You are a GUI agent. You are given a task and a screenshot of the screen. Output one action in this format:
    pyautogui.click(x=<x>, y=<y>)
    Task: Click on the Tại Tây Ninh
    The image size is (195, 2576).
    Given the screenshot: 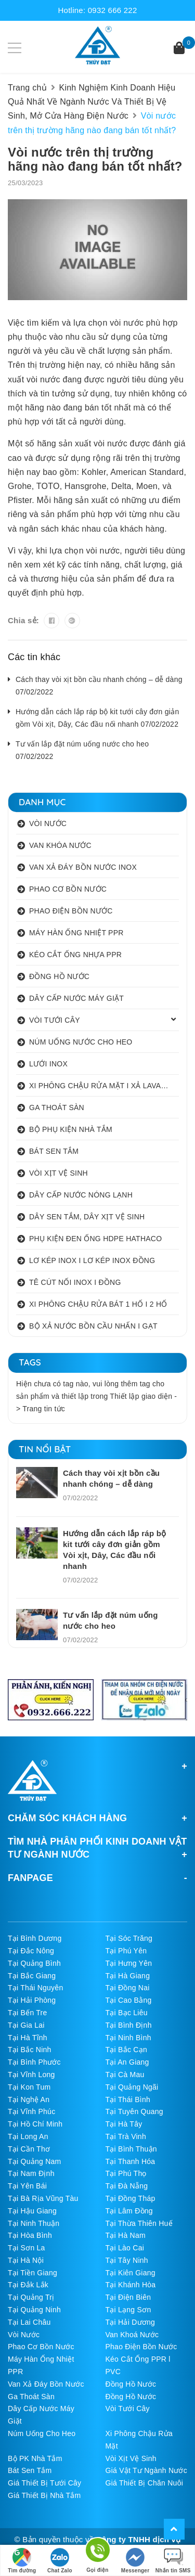 What is the action you would take?
    pyautogui.click(x=127, y=2260)
    